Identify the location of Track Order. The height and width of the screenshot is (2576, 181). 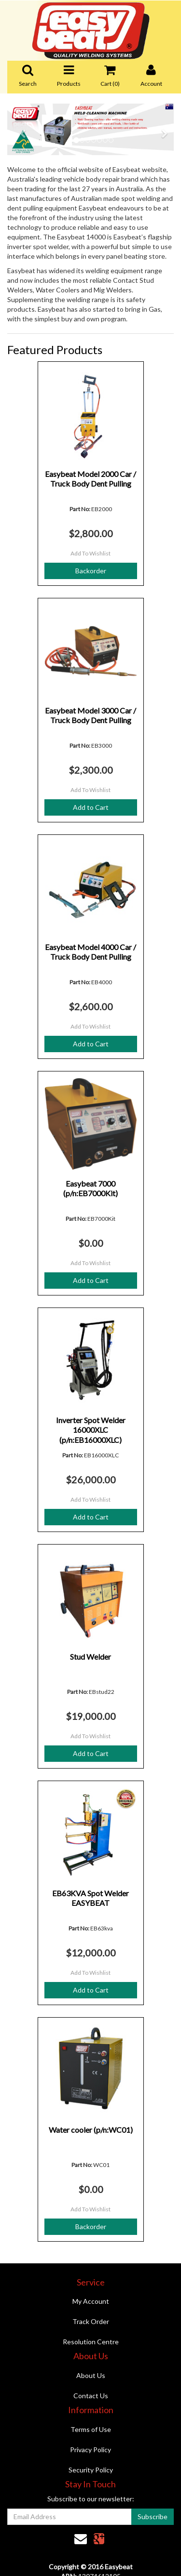
(90, 2321).